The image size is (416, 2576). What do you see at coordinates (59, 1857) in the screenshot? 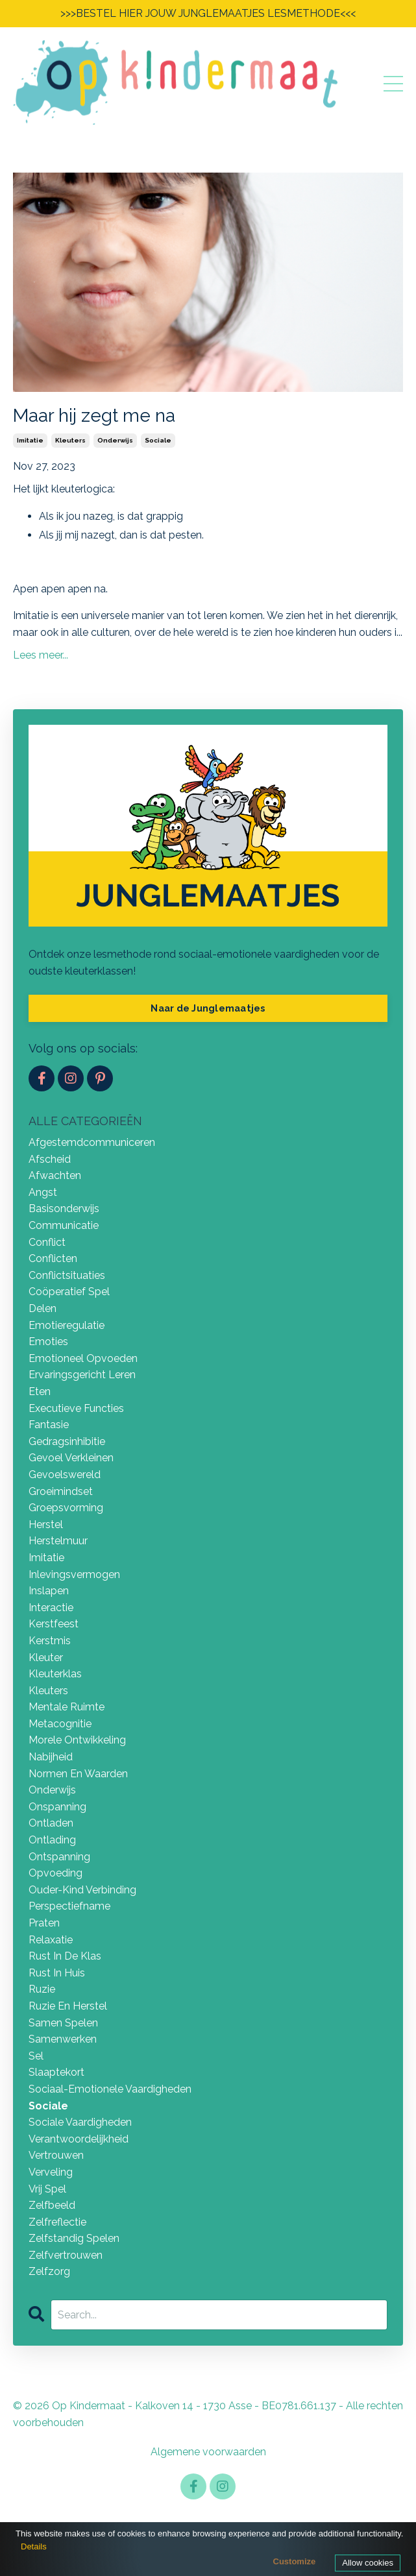
I see `ontspanning` at bounding box center [59, 1857].